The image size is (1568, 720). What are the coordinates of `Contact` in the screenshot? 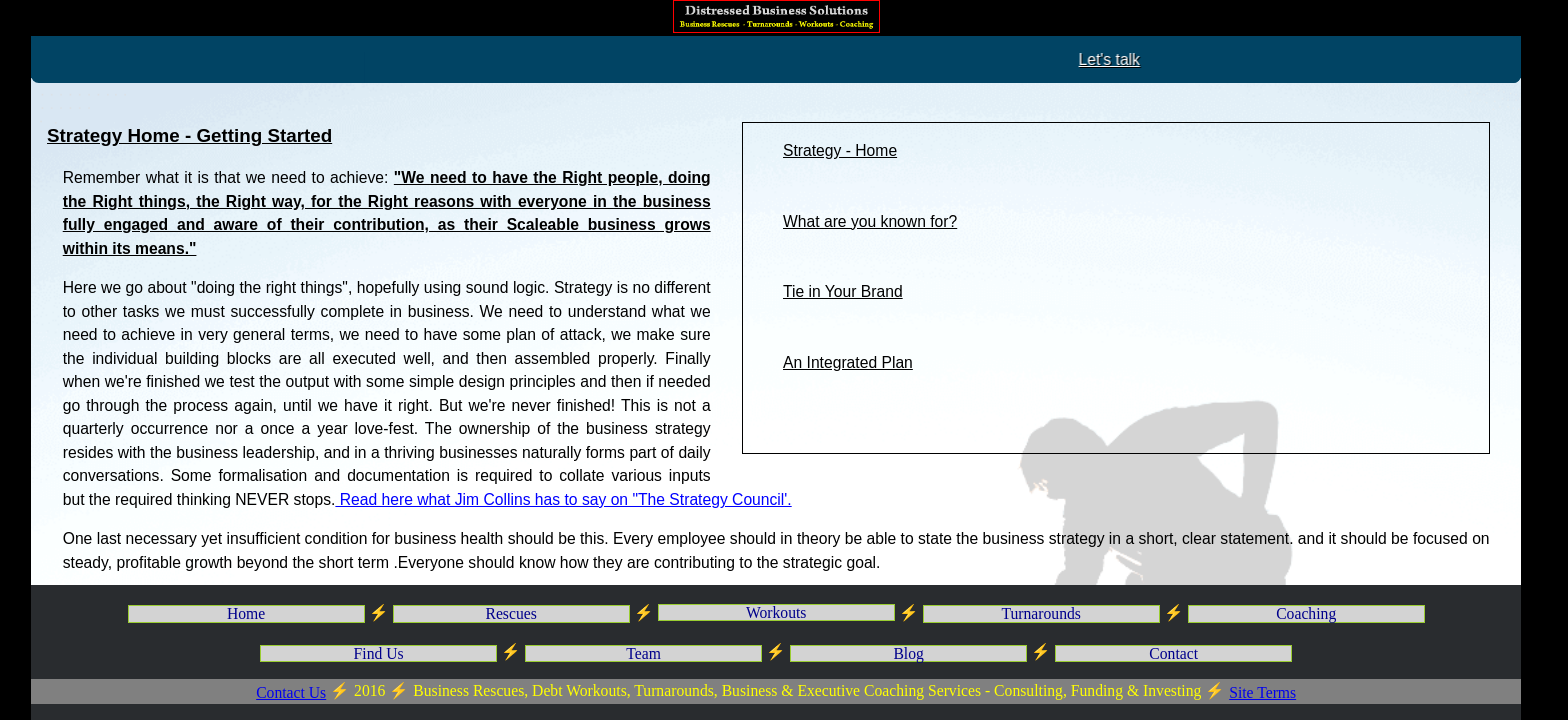 It's located at (1173, 653).